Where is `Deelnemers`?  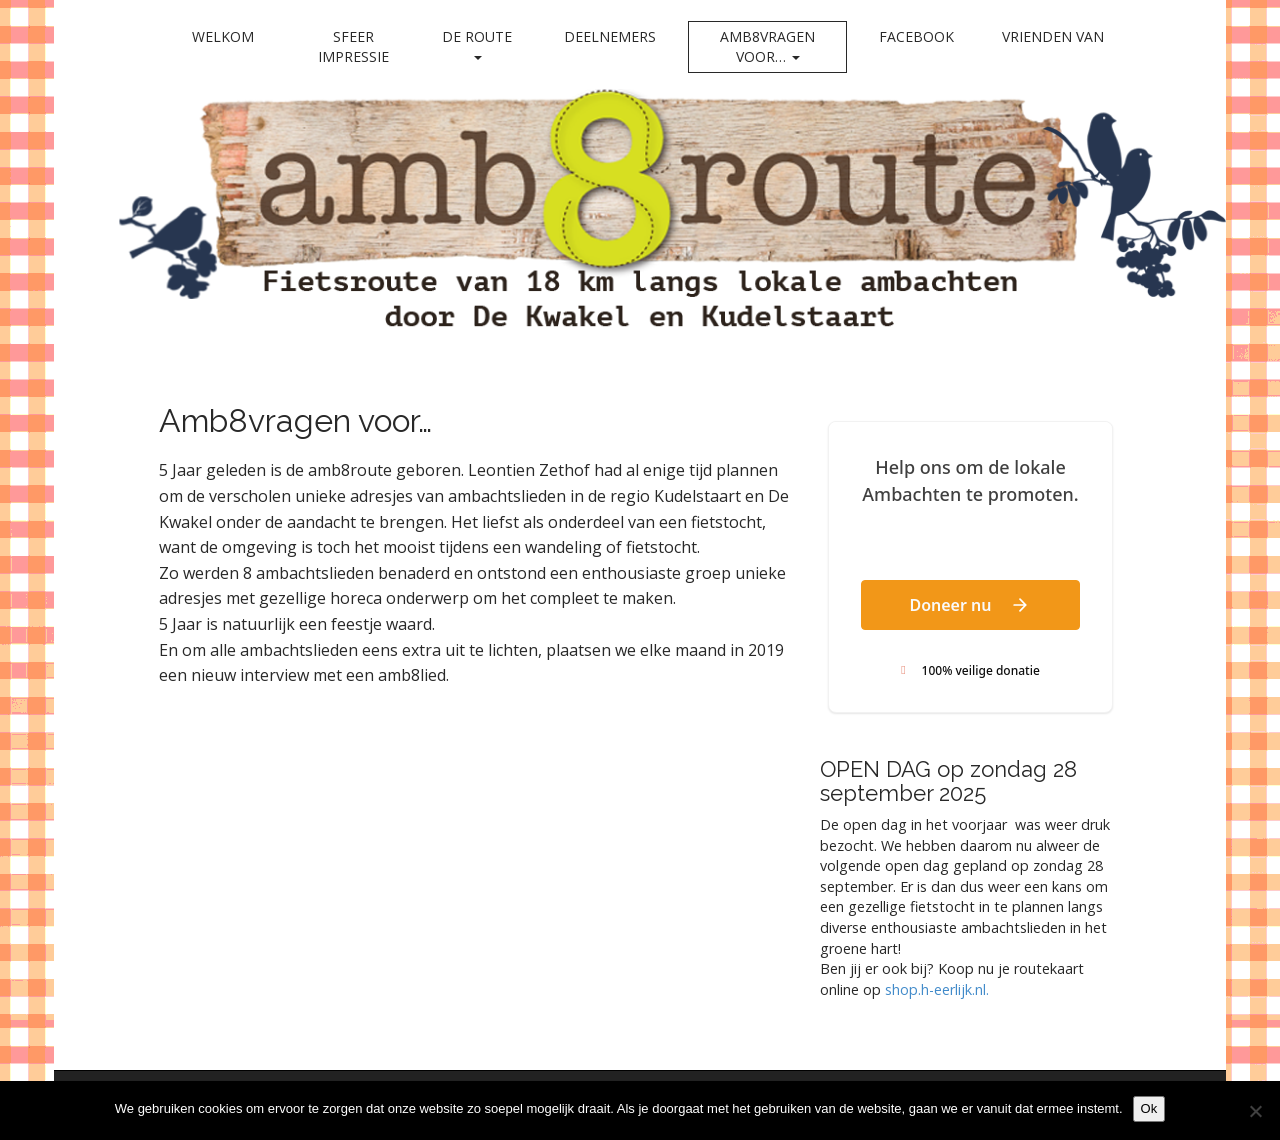 Deelnemers is located at coordinates (610, 36).